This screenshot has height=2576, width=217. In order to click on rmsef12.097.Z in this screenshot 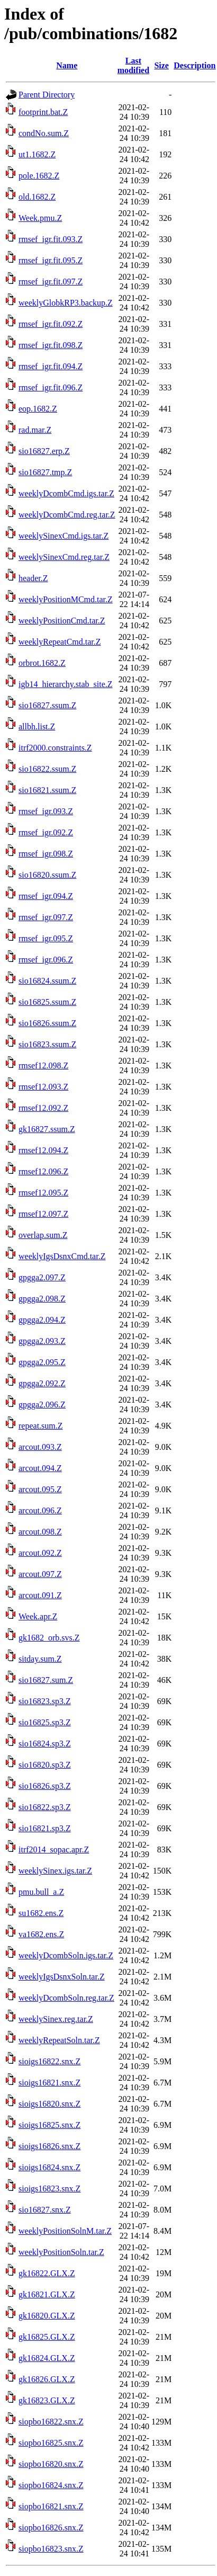, I will do `click(43, 1213)`.